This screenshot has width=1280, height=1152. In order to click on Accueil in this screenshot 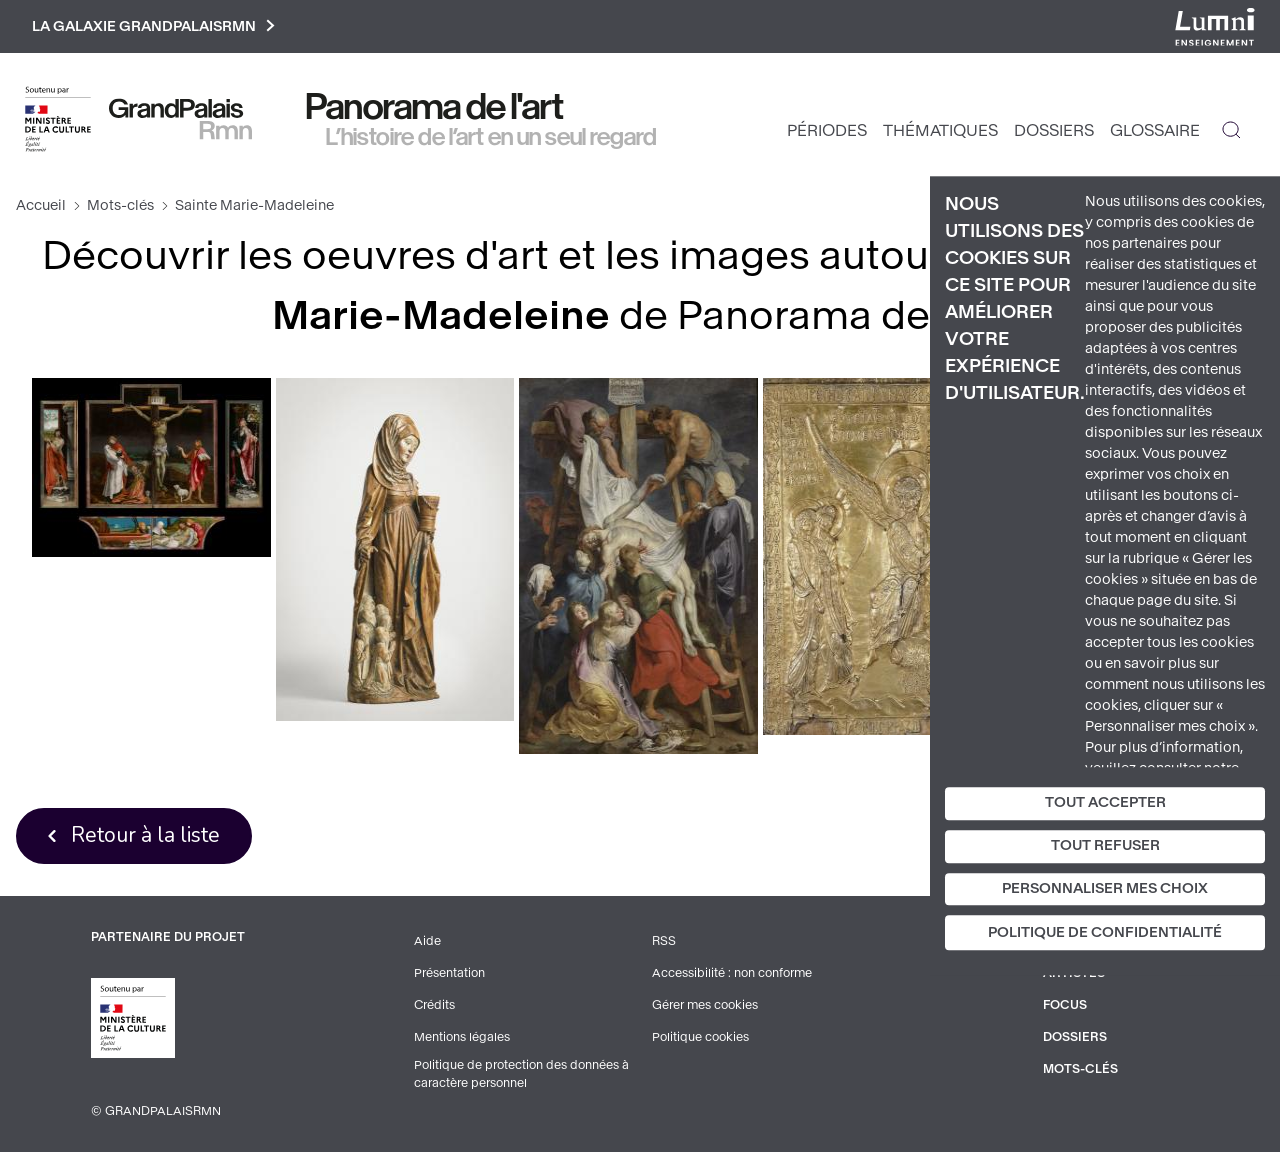, I will do `click(41, 205)`.